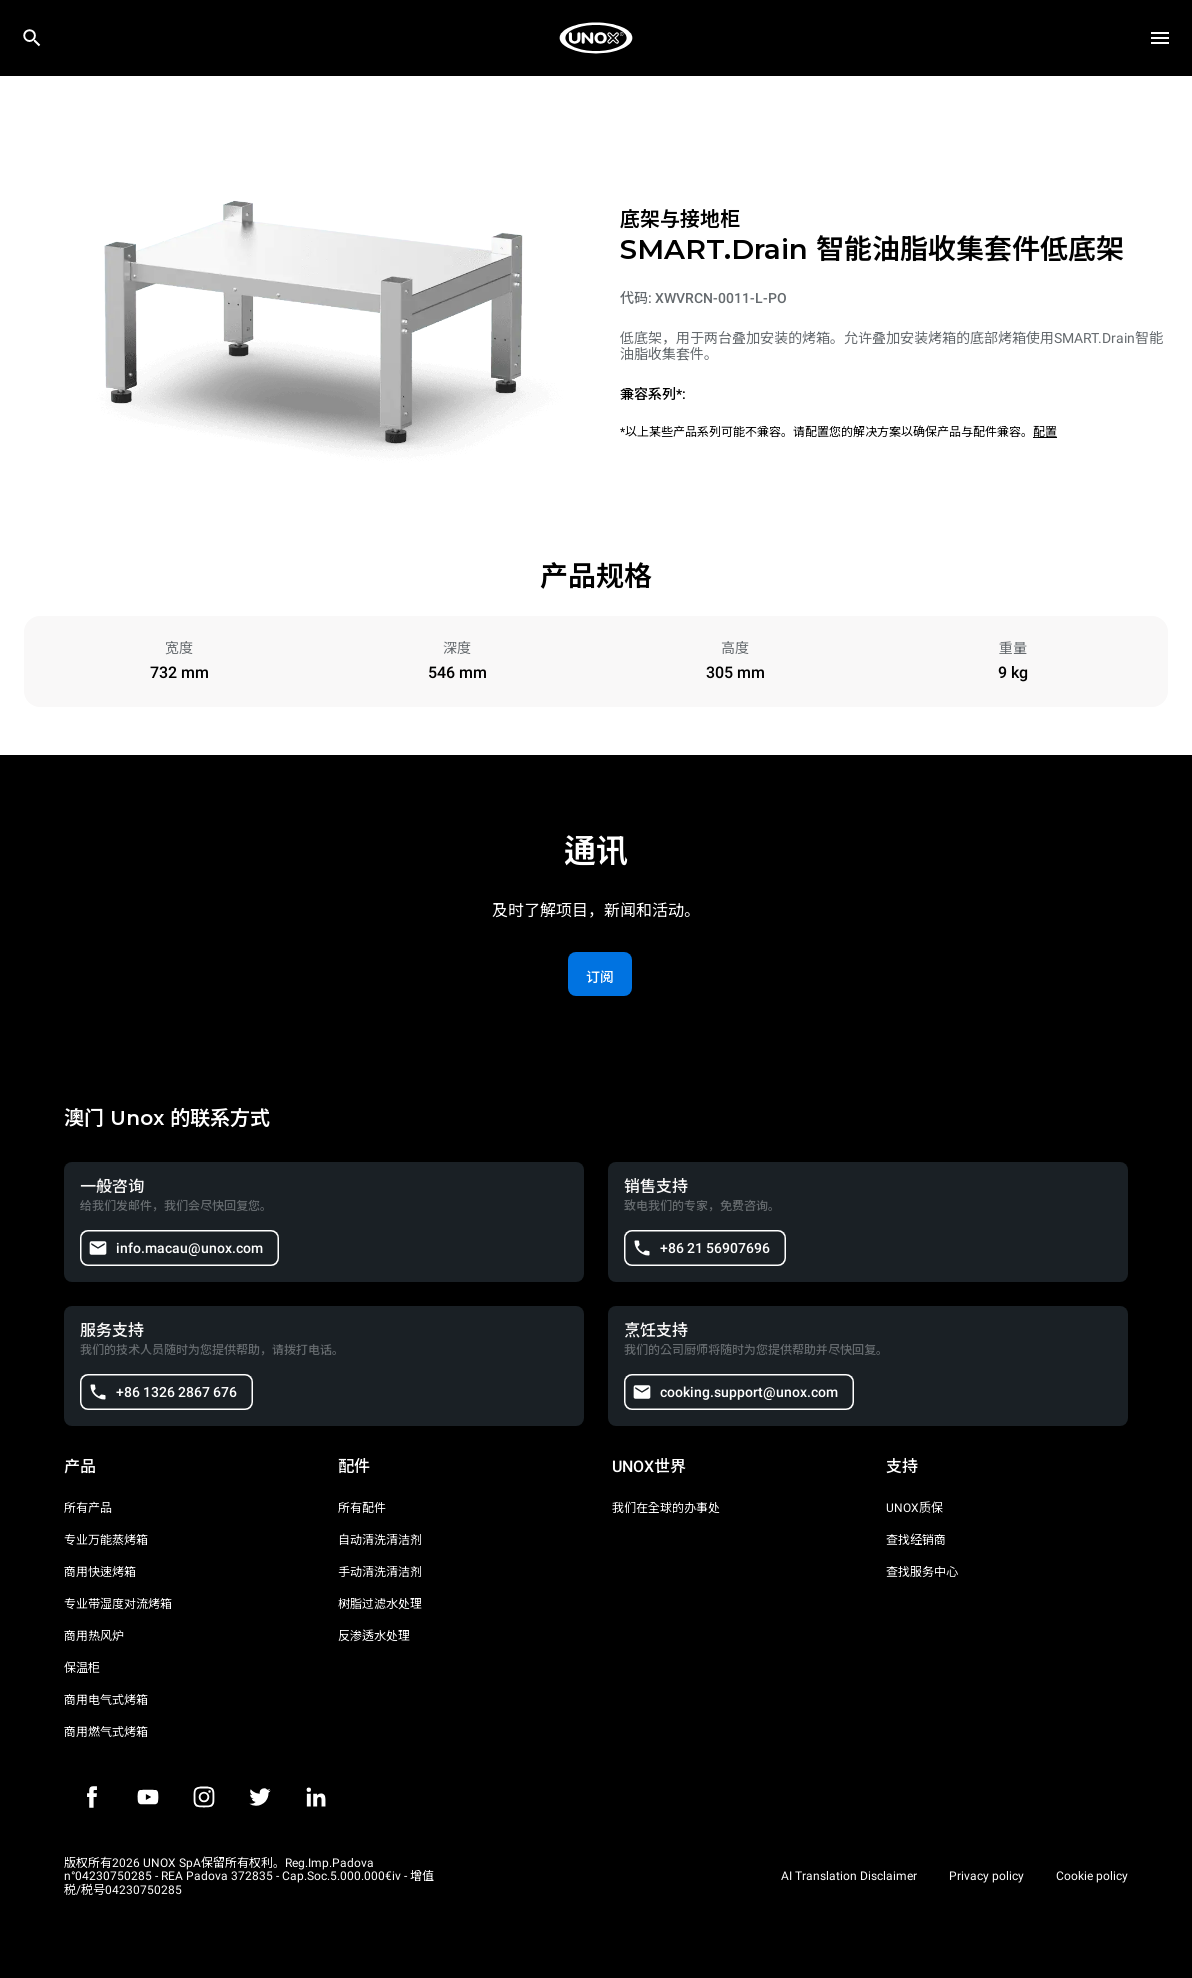 The image size is (1192, 1978). Describe the element at coordinates (118, 1604) in the screenshot. I see `专业带湿度对流烤箱` at that location.